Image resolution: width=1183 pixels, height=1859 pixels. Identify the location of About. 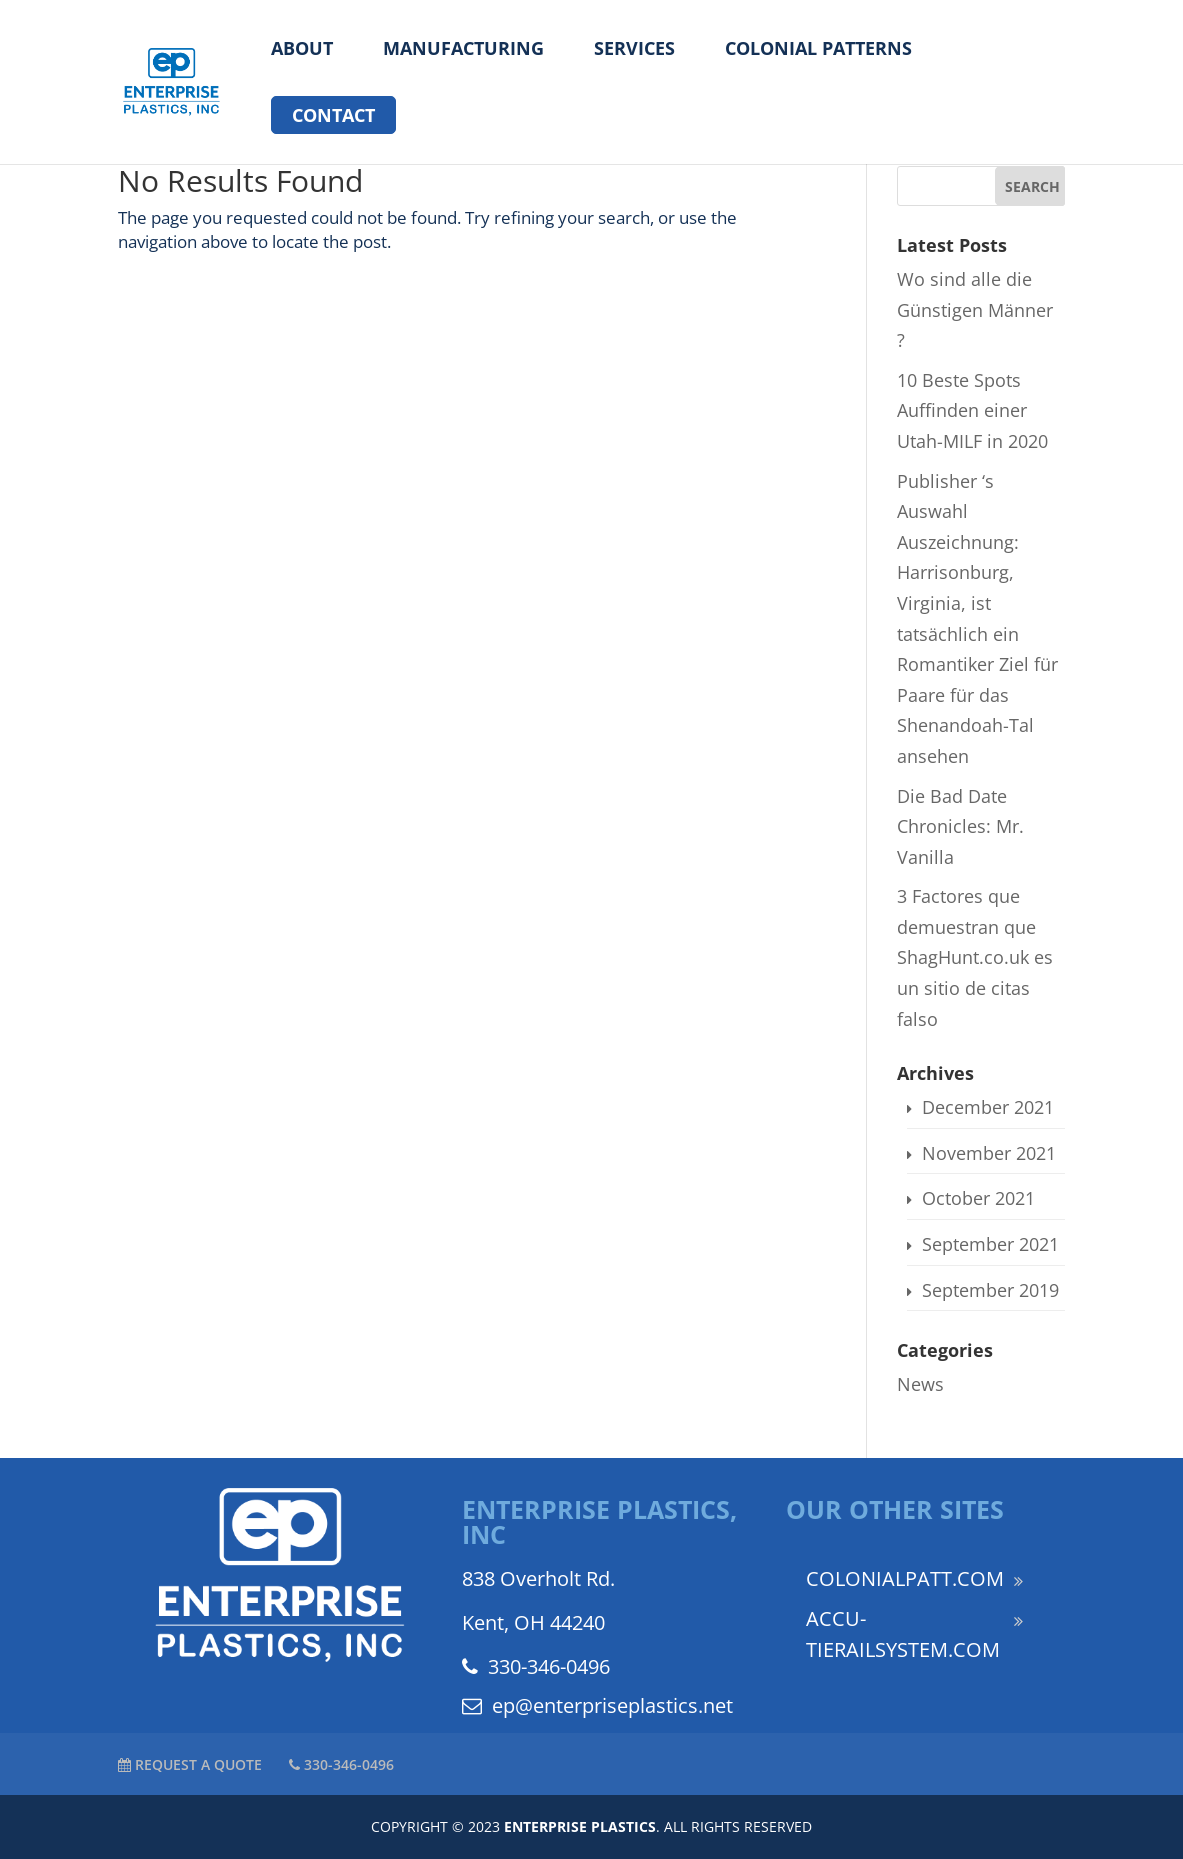
(302, 50).